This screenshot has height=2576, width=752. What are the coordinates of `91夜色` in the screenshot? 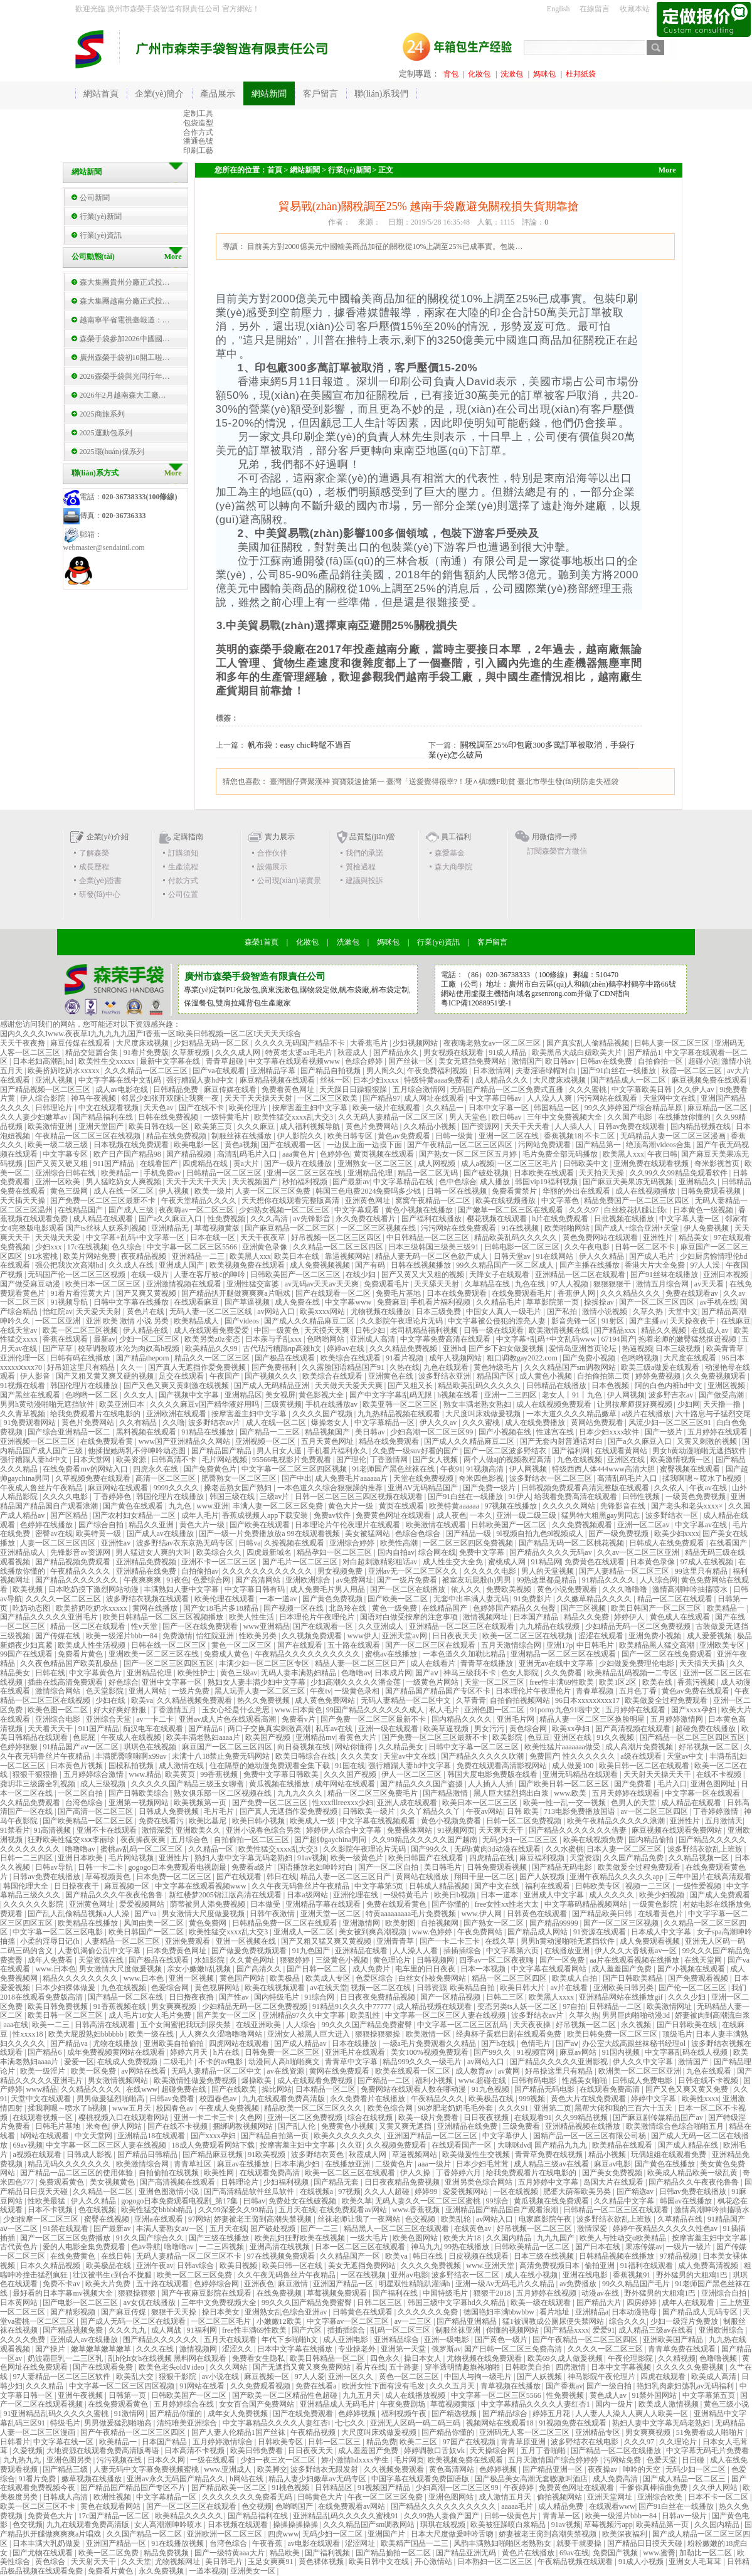 It's located at (177, 1580).